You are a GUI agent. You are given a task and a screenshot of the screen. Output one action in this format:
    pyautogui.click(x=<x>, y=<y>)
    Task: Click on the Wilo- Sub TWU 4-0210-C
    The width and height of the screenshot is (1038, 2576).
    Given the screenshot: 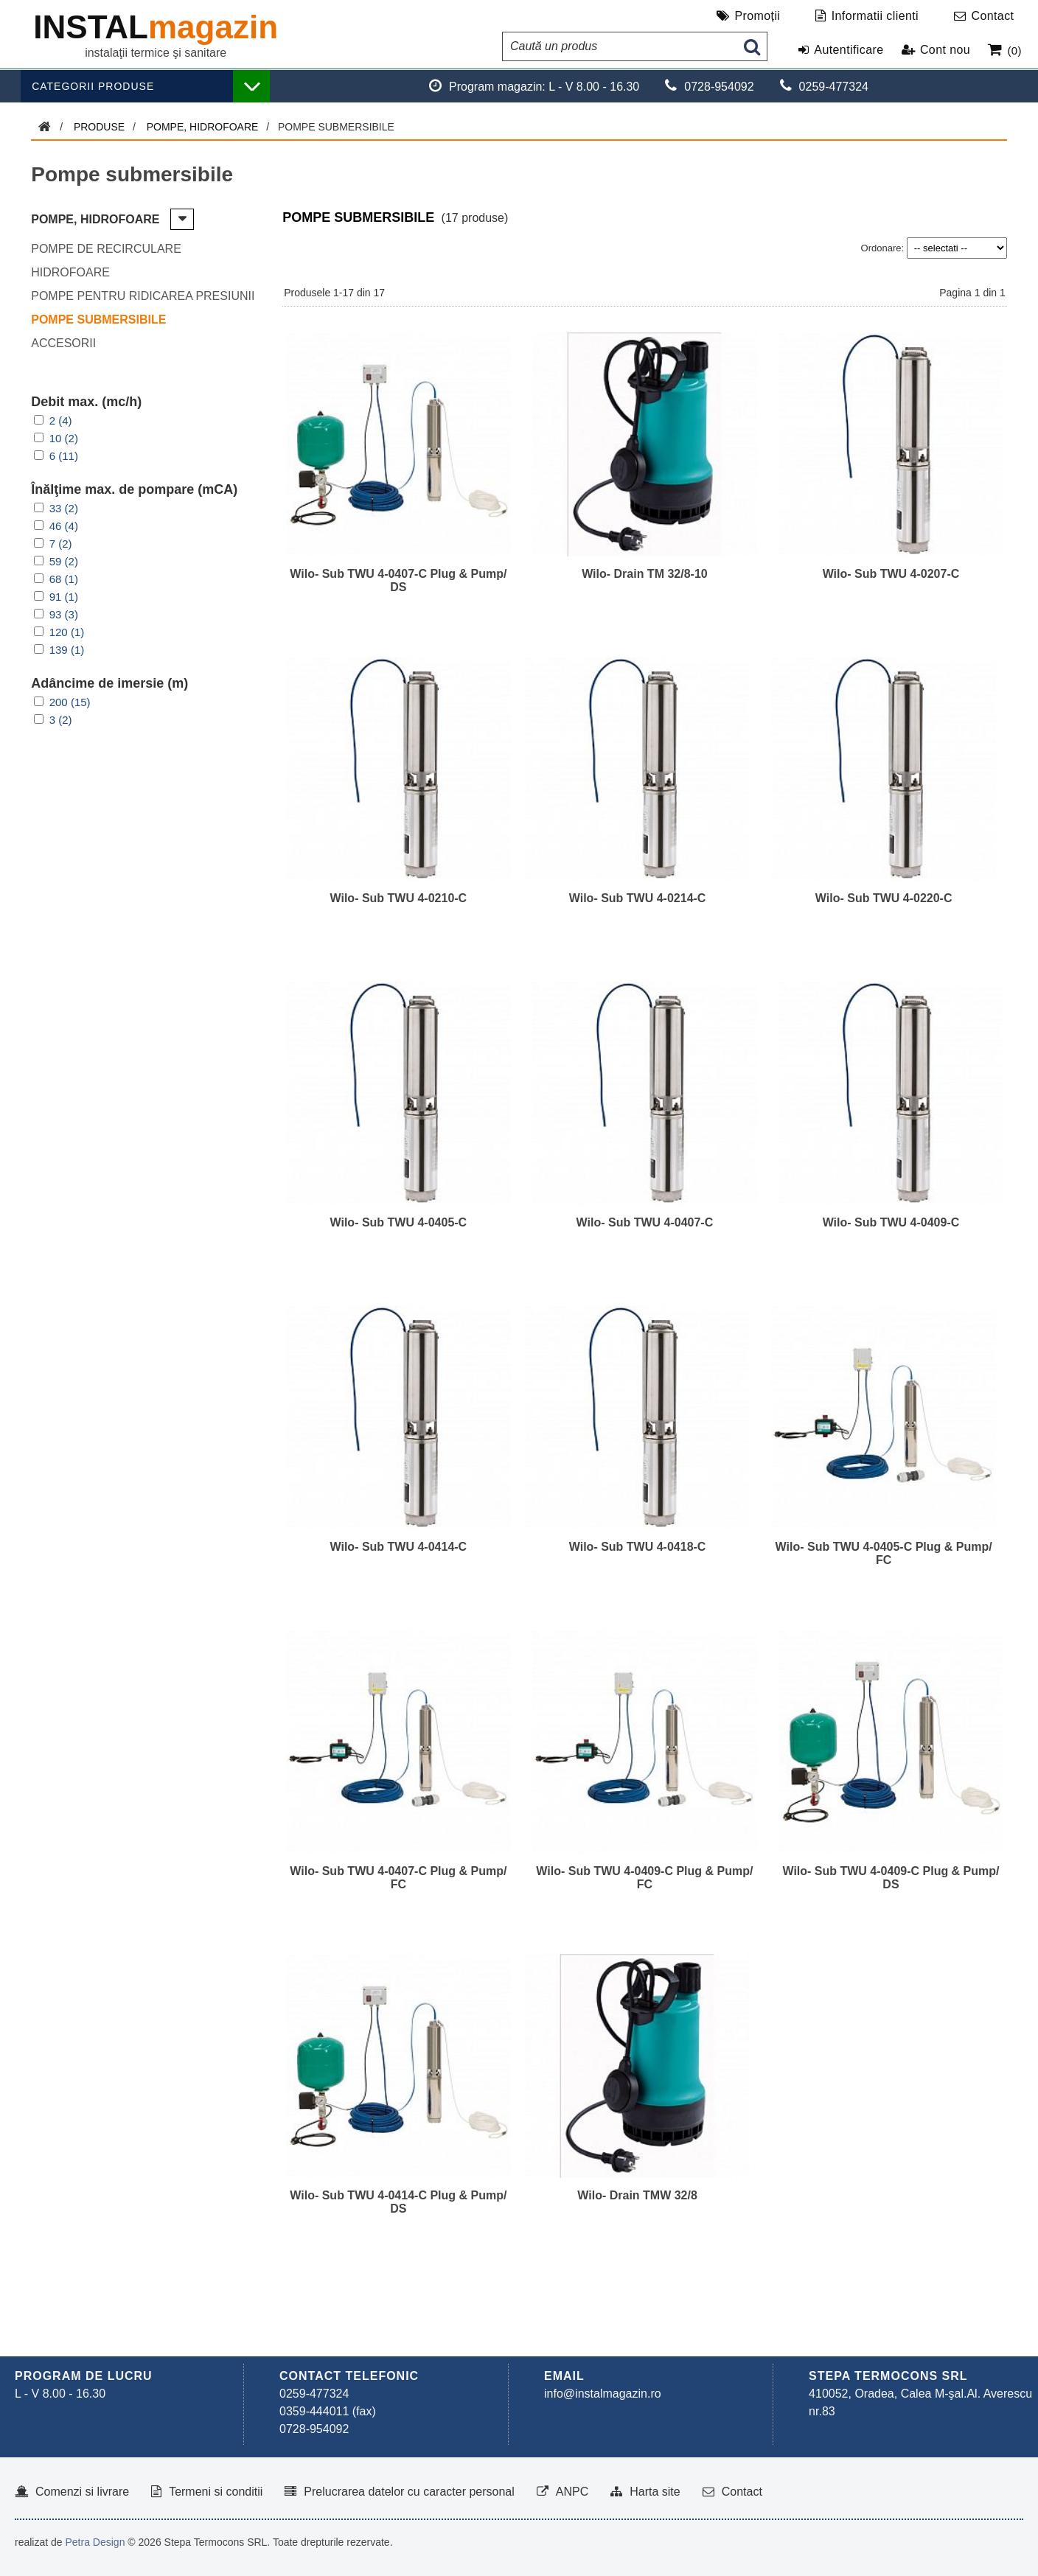 What is the action you would take?
    pyautogui.click(x=398, y=898)
    